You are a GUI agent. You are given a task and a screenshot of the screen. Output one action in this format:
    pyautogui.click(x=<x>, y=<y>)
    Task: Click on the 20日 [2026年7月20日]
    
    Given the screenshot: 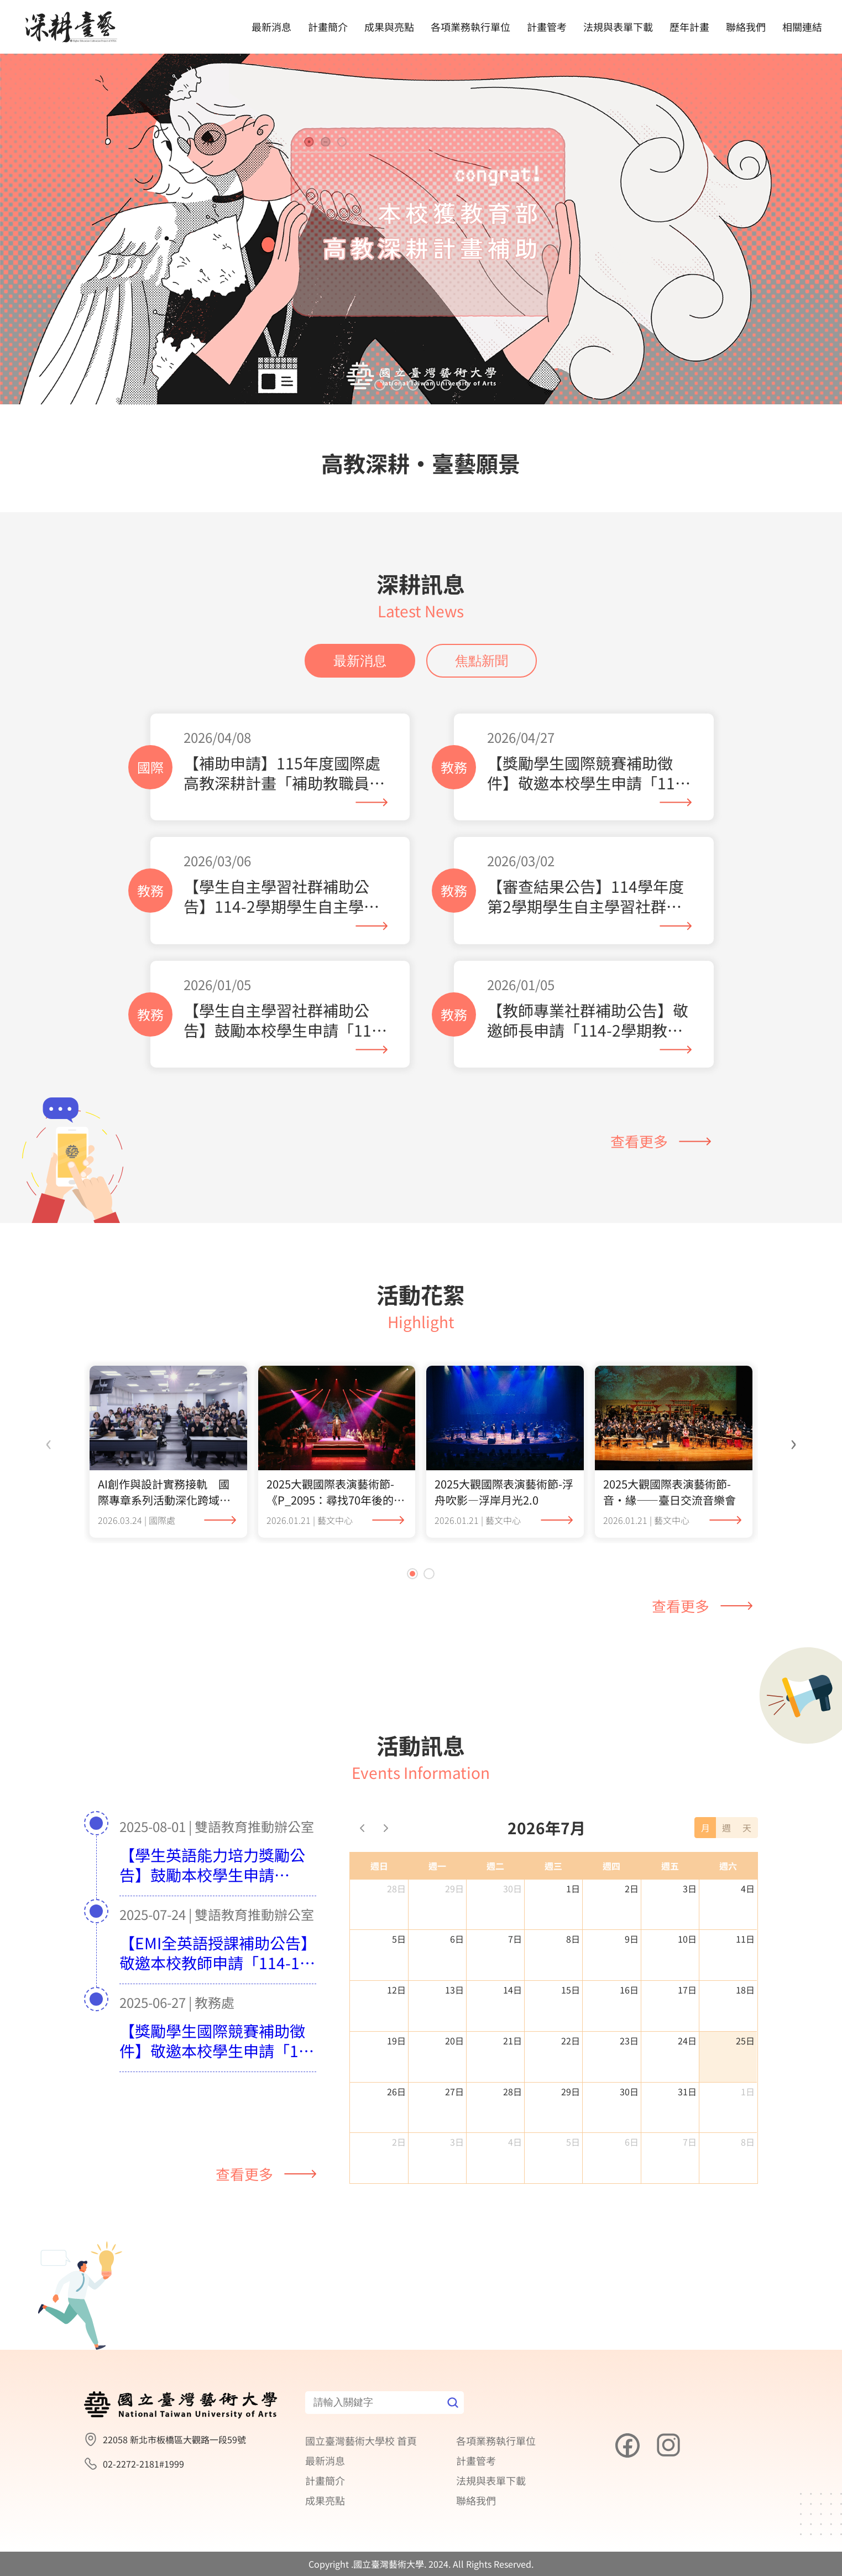 What is the action you would take?
    pyautogui.click(x=454, y=2040)
    